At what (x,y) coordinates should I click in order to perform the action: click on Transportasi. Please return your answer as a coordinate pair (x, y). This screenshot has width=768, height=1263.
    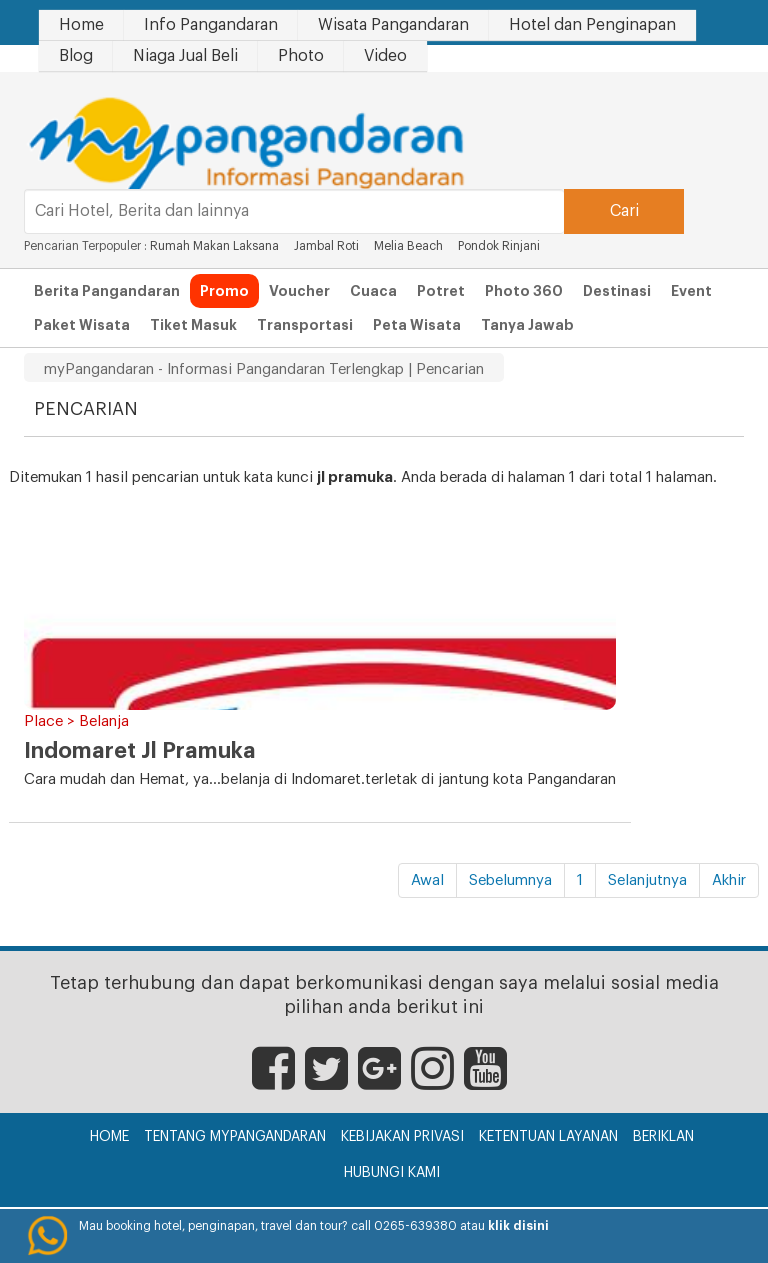
    Looking at the image, I should click on (305, 325).